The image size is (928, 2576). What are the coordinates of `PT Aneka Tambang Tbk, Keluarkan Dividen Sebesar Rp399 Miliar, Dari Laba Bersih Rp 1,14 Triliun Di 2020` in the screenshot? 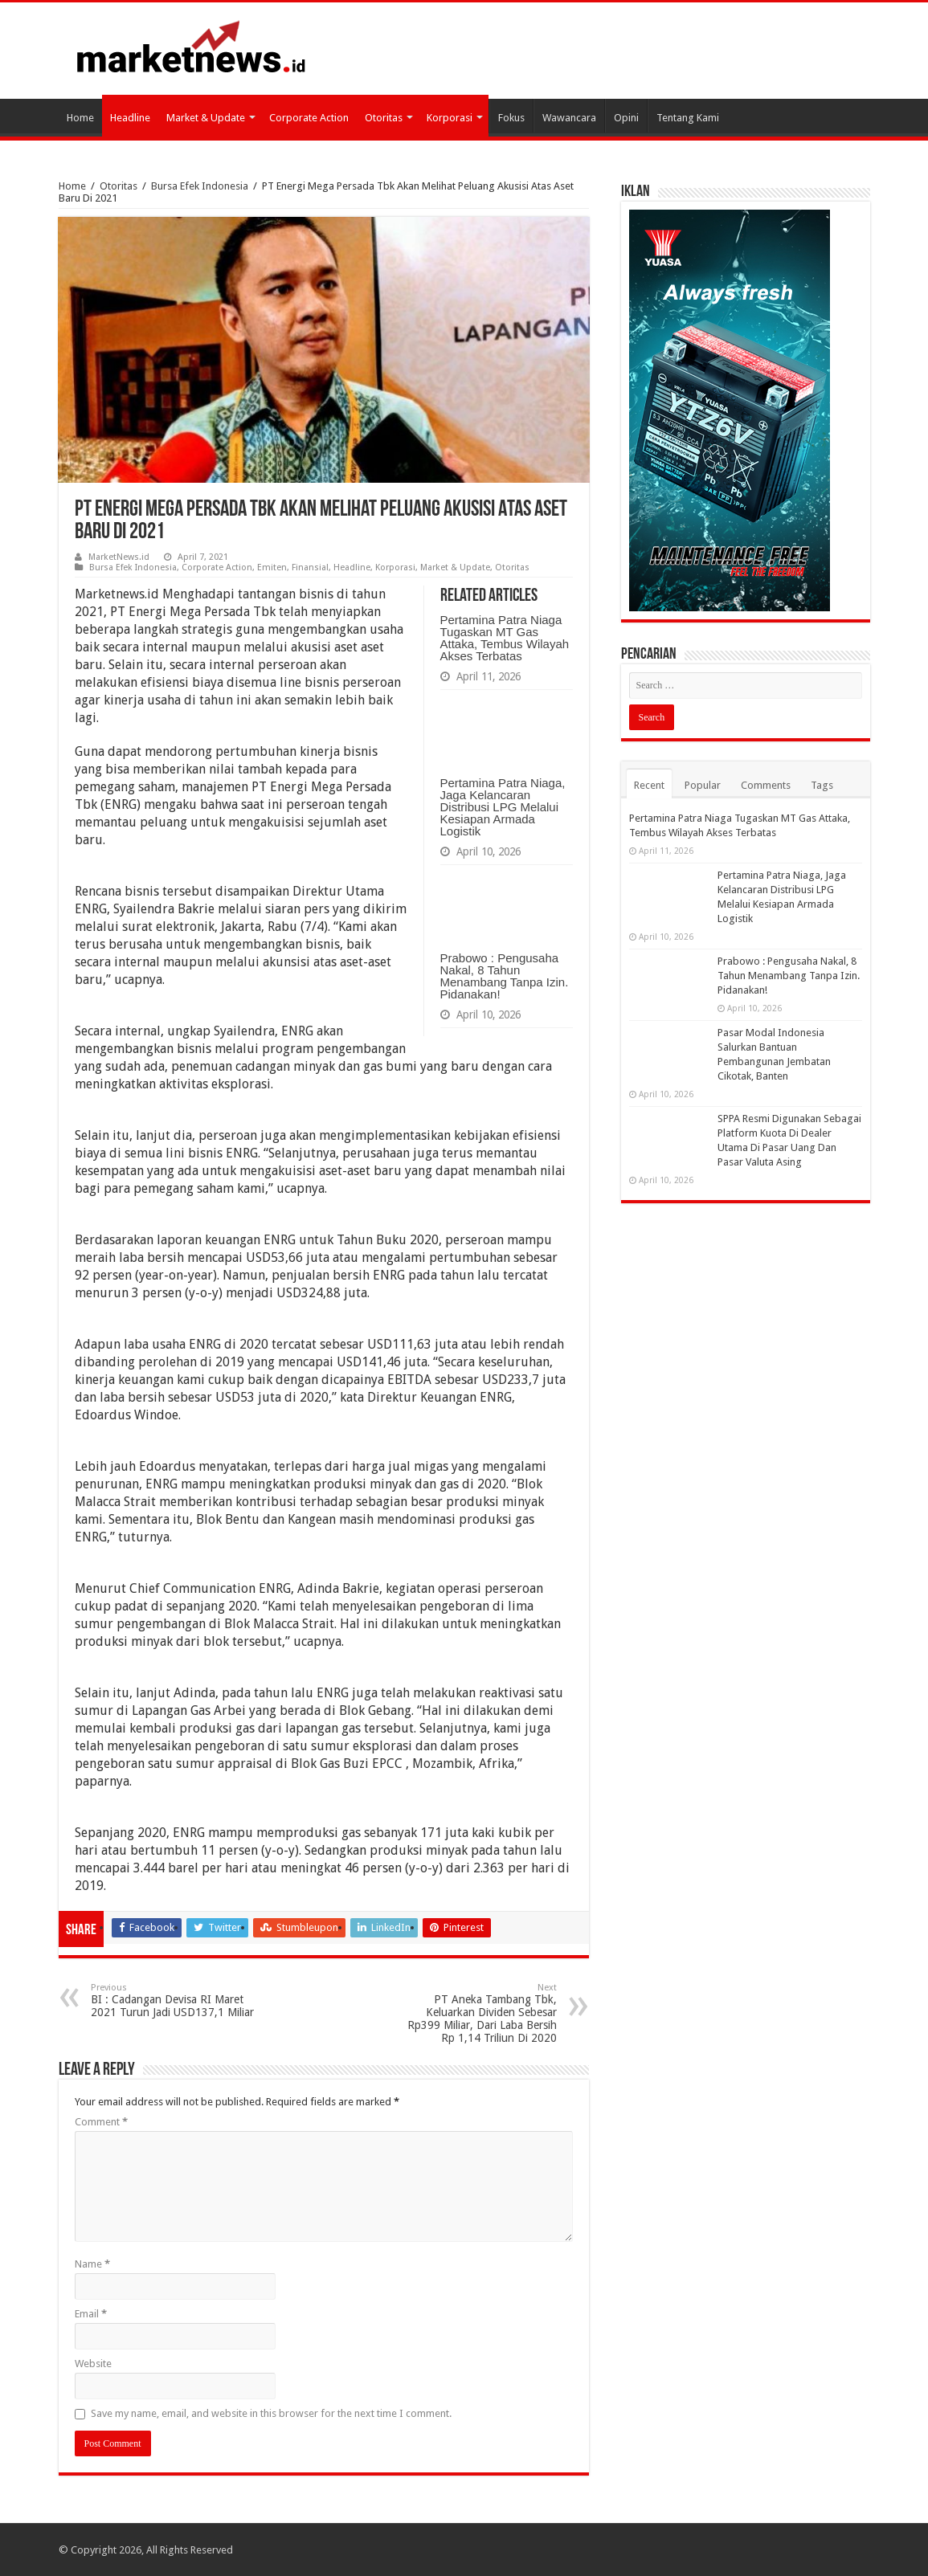 It's located at (474, 2013).